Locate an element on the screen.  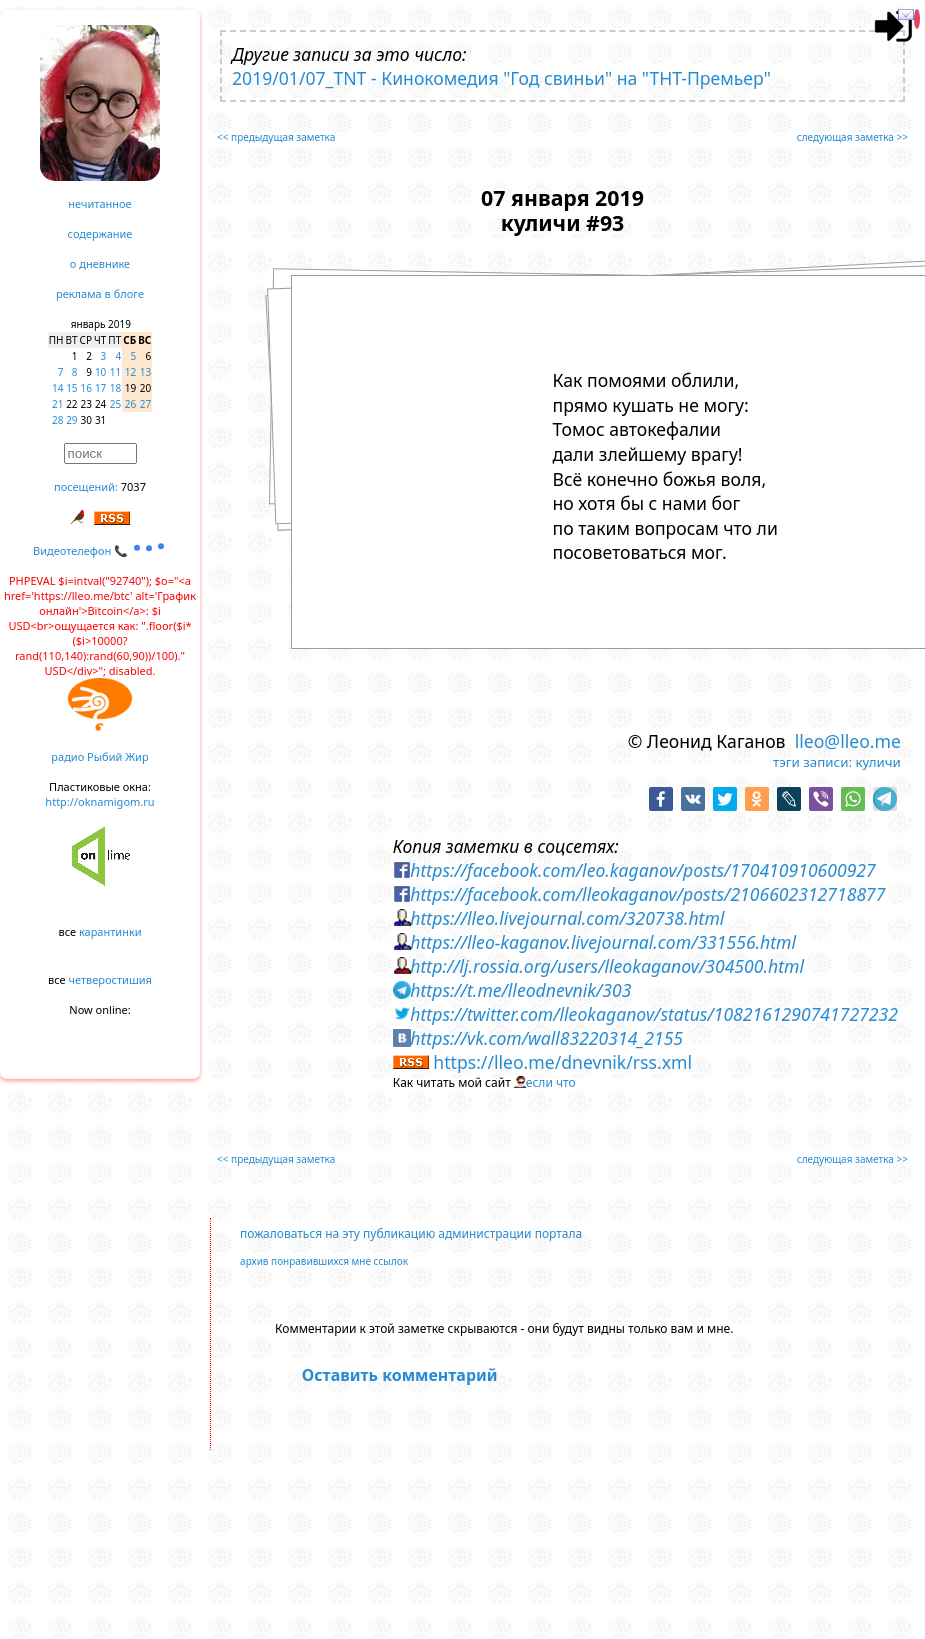
карантинки is located at coordinates (110, 931).